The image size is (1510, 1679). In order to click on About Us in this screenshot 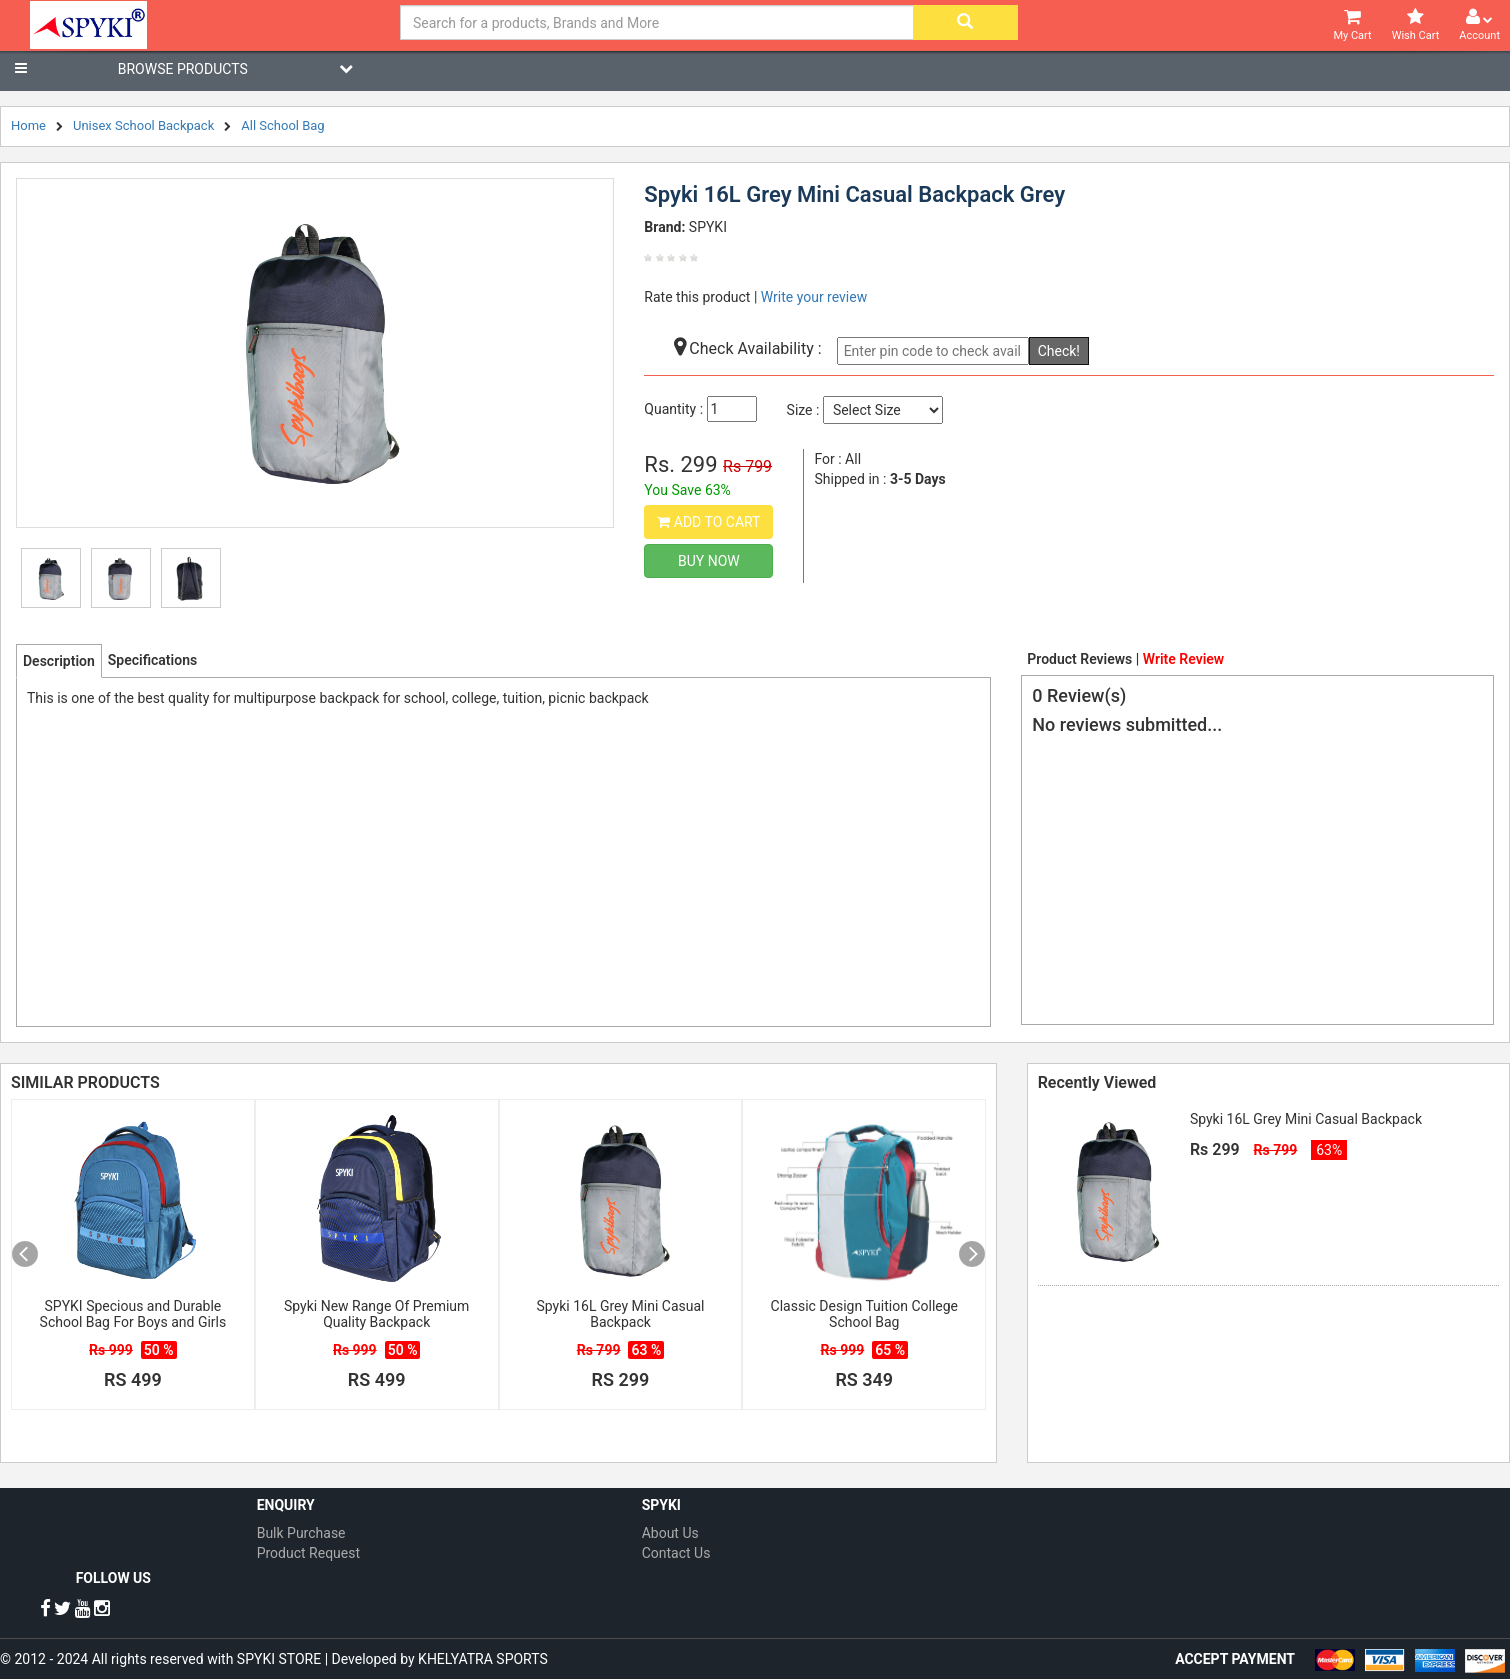, I will do `click(670, 1533)`.